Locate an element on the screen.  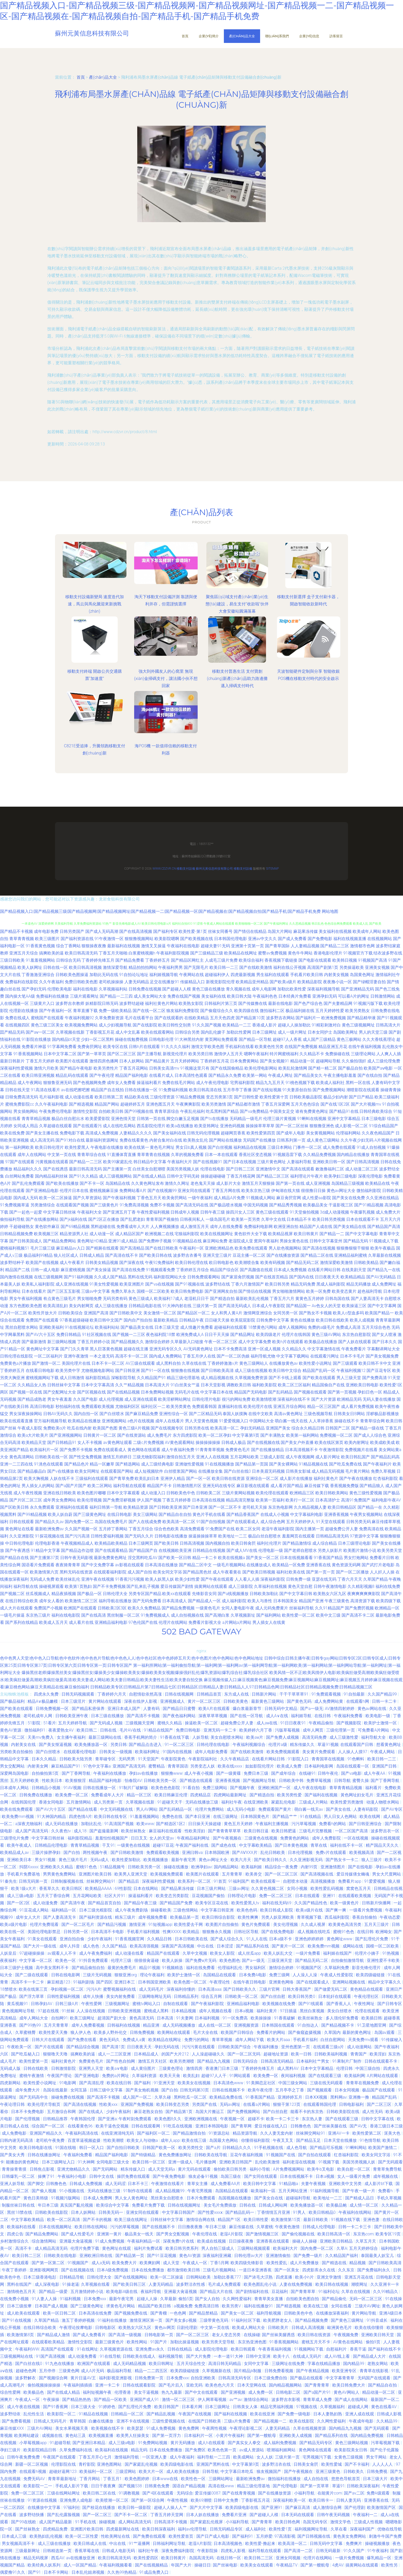
三级毛片完整视频 is located at coordinates (316, 1830).